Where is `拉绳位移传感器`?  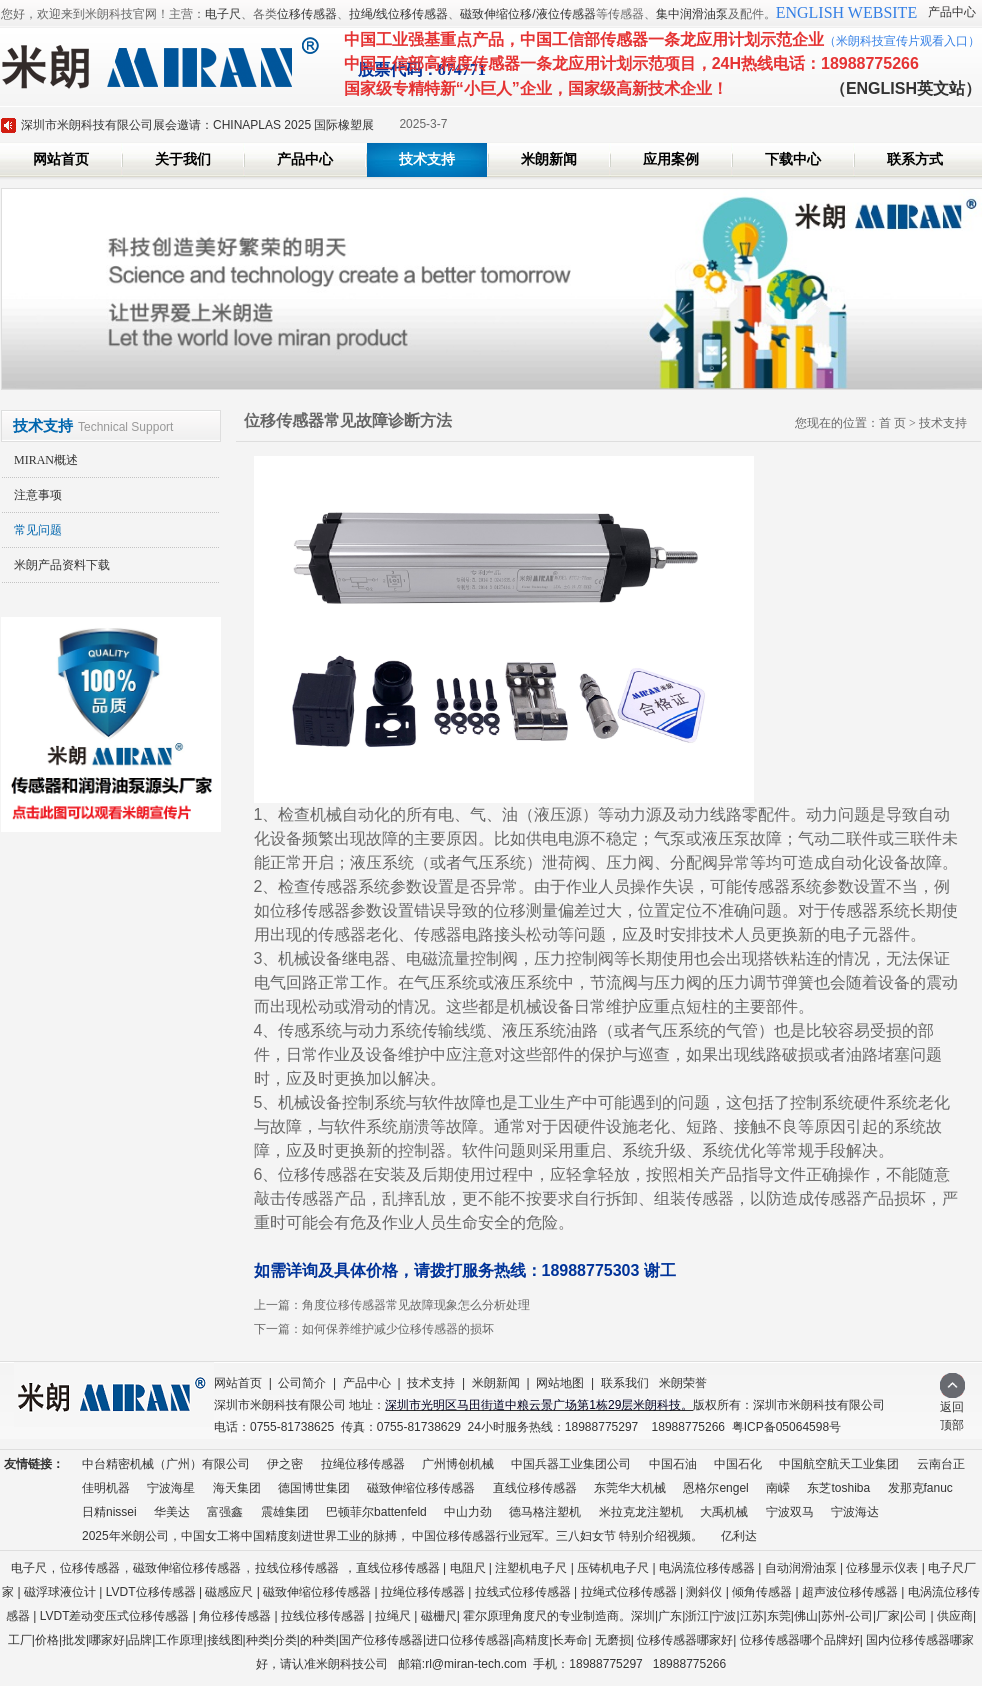 拉绳位移传感器 is located at coordinates (363, 1464).